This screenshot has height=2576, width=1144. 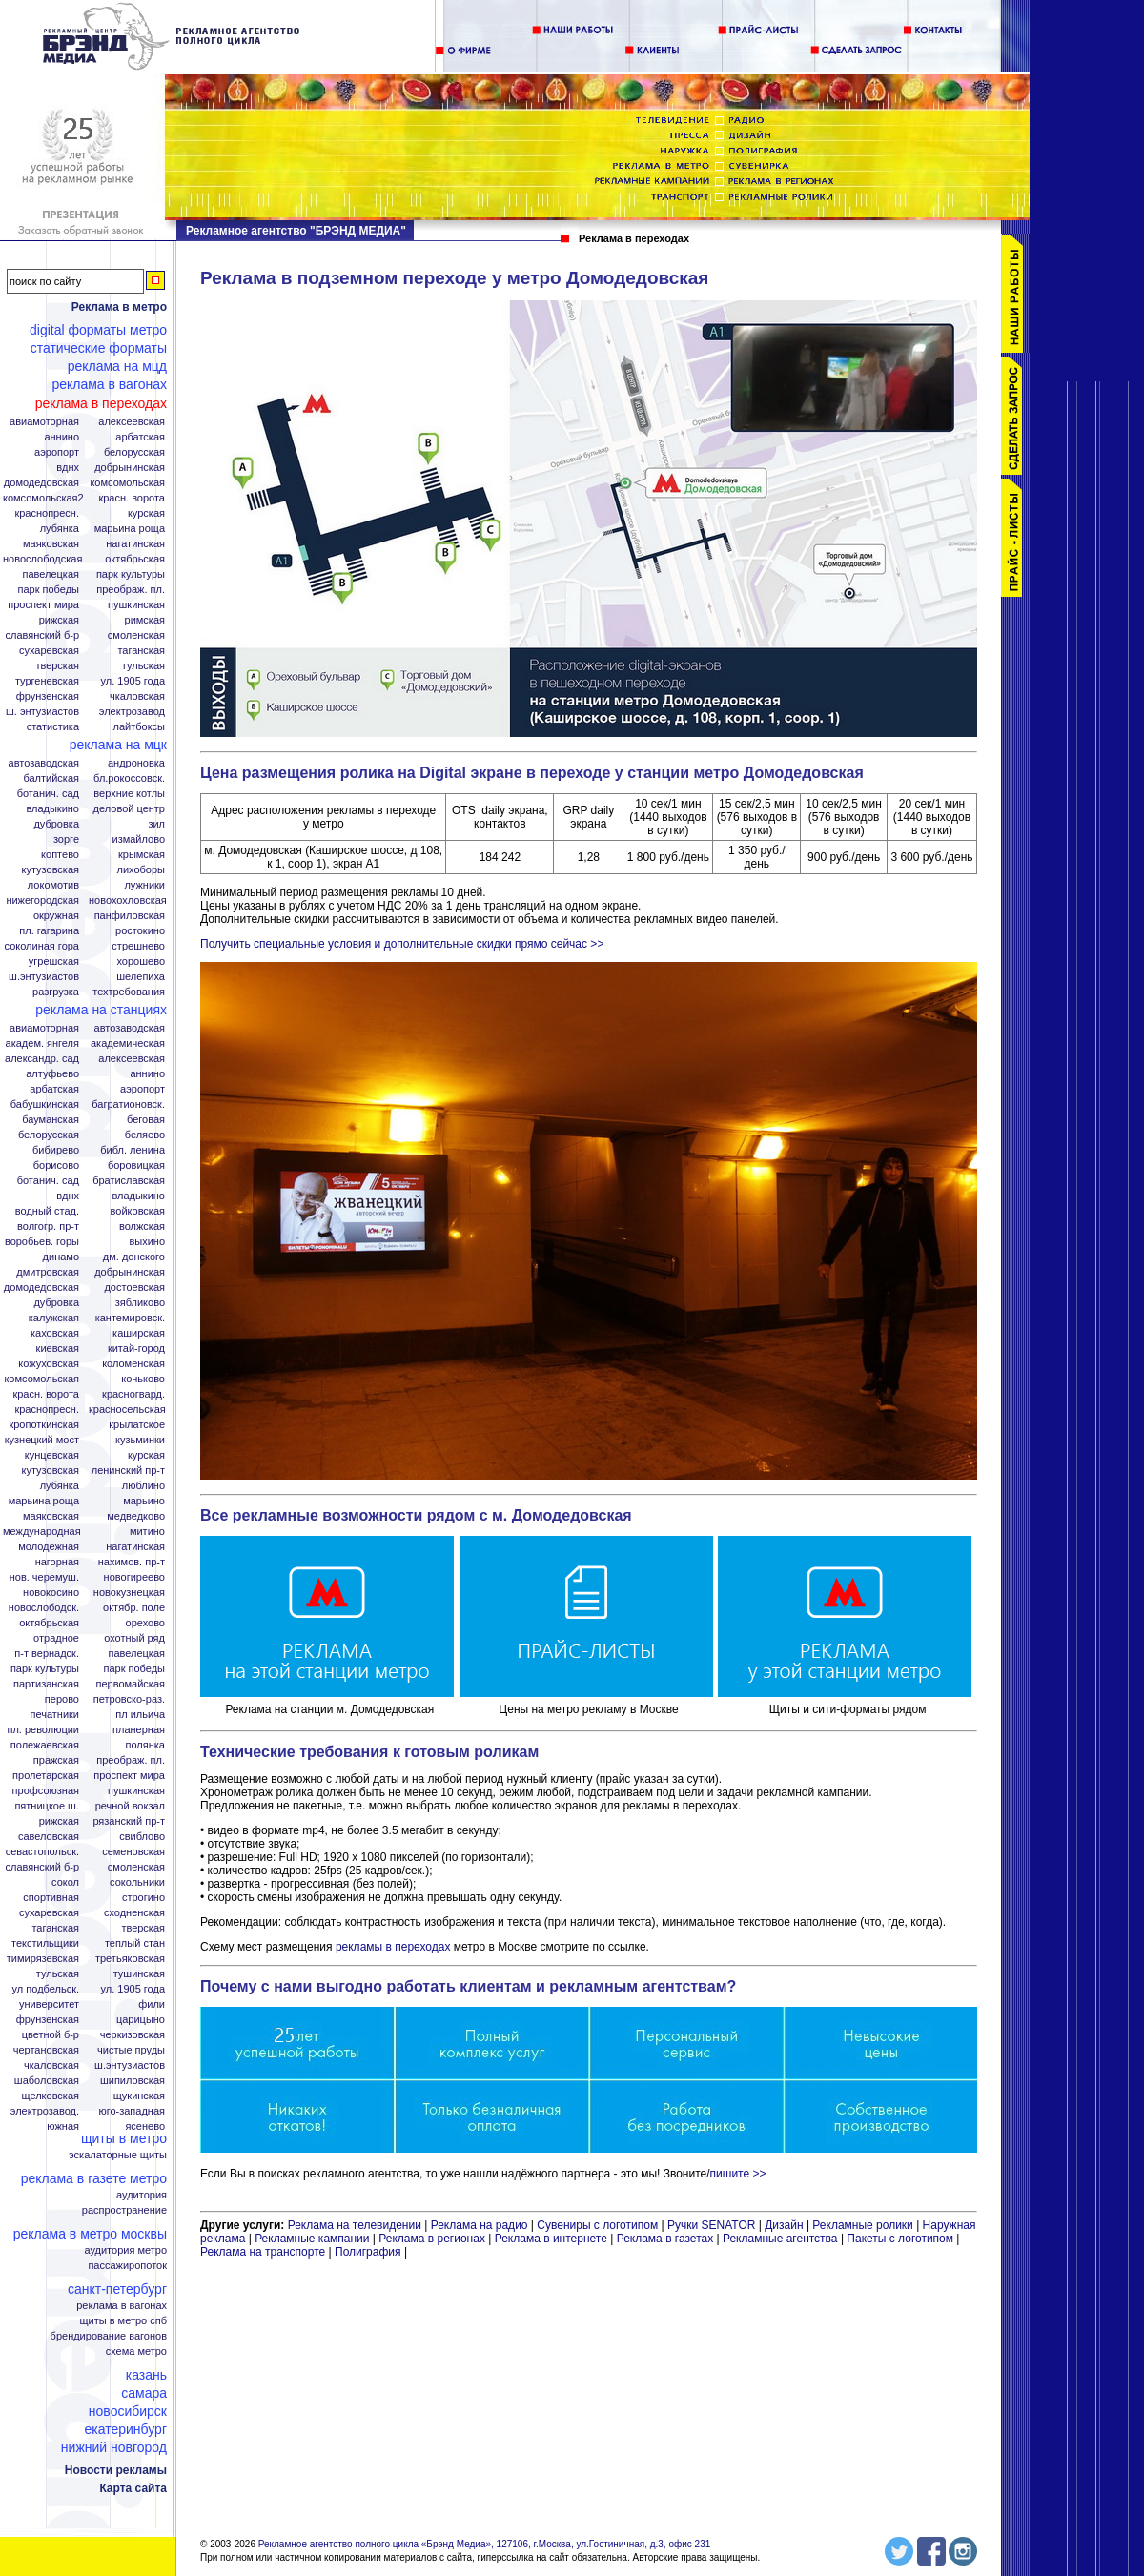 What do you see at coordinates (138, 946) in the screenshot?
I see `Стрешнево` at bounding box center [138, 946].